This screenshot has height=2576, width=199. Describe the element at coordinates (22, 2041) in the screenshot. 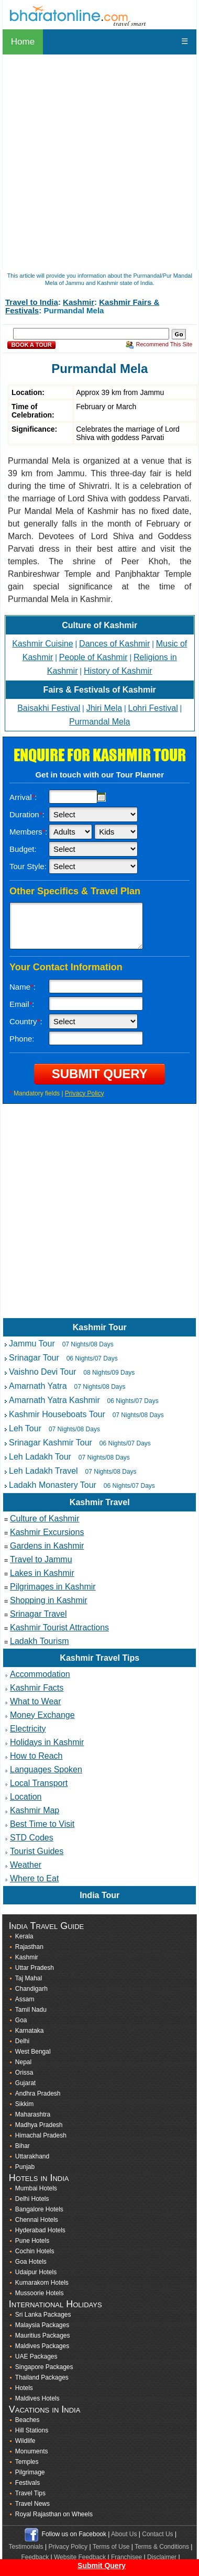

I see `Delhi` at that location.